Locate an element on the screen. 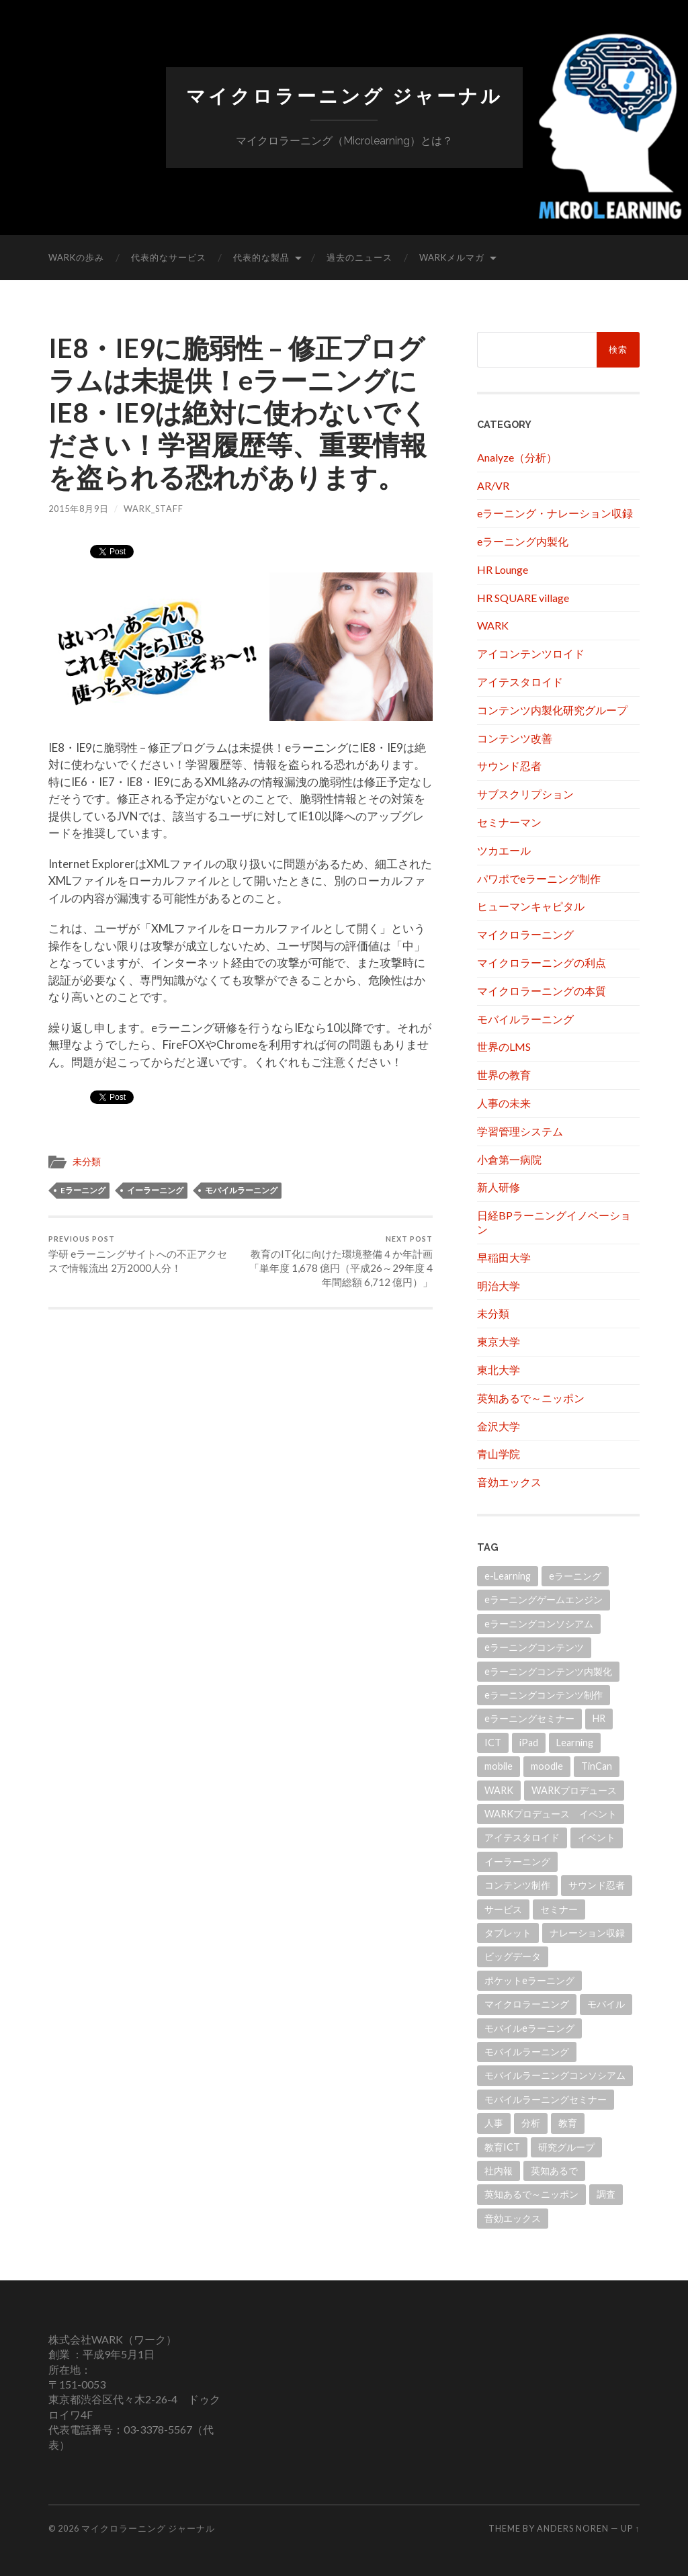  マイクロラーニングの本質 is located at coordinates (541, 990).